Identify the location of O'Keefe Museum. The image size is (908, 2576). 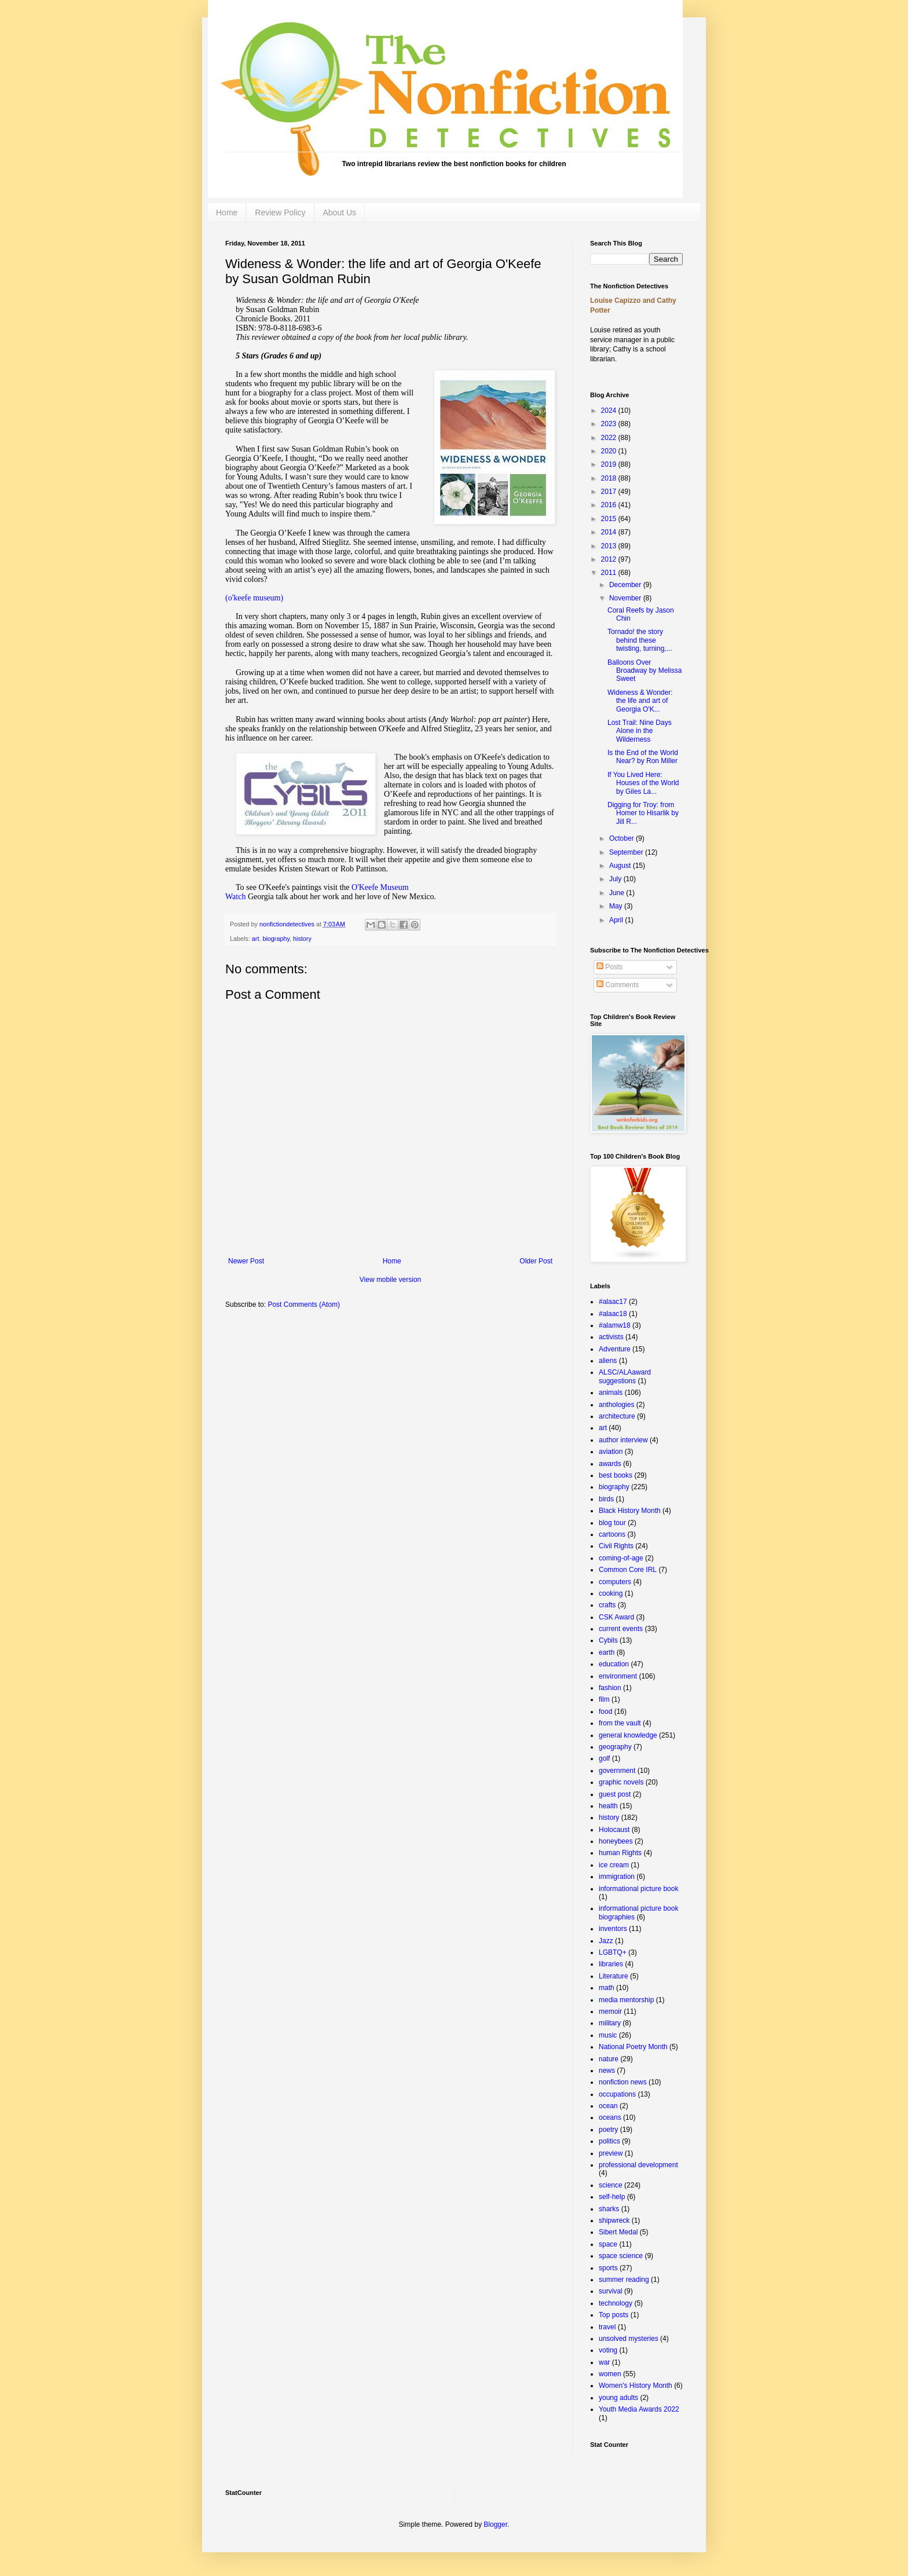
(380, 887).